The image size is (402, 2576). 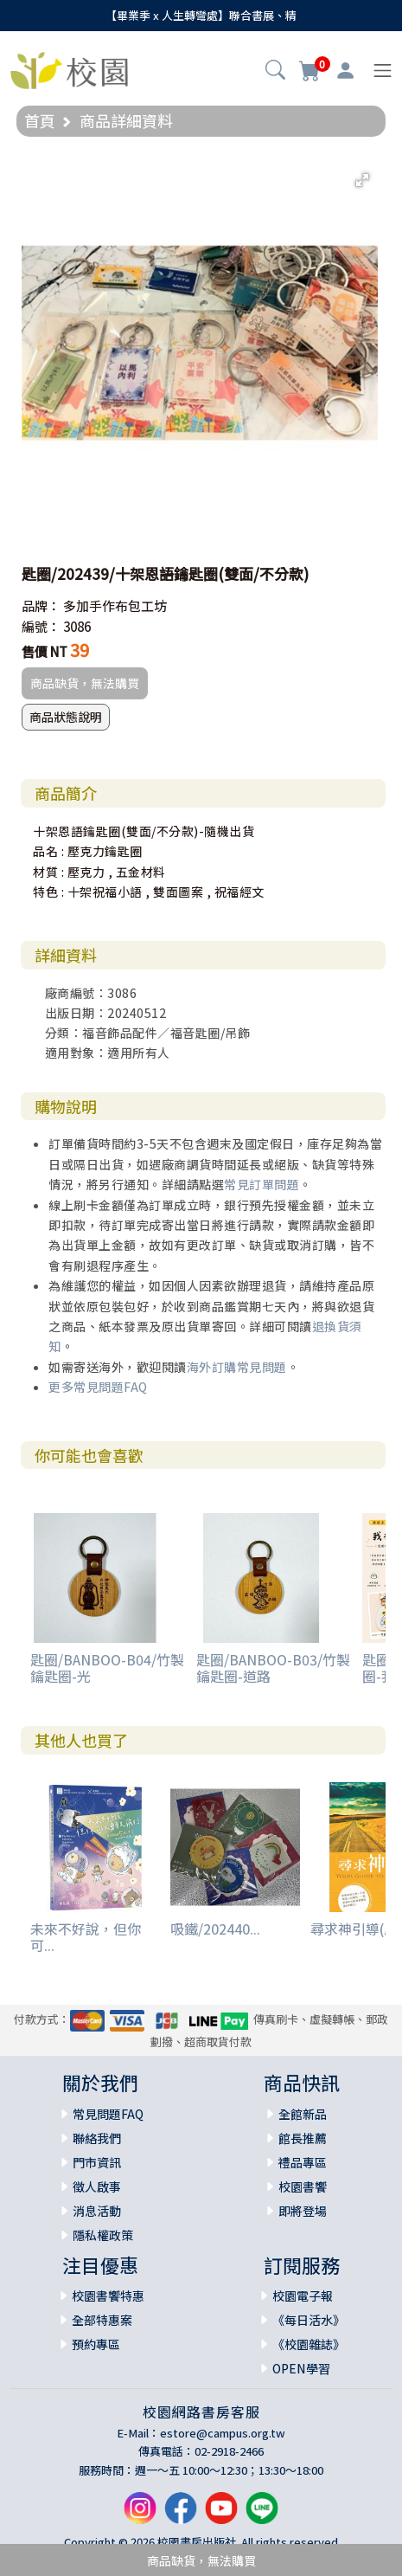 I want to click on 首頁, so click(x=39, y=120).